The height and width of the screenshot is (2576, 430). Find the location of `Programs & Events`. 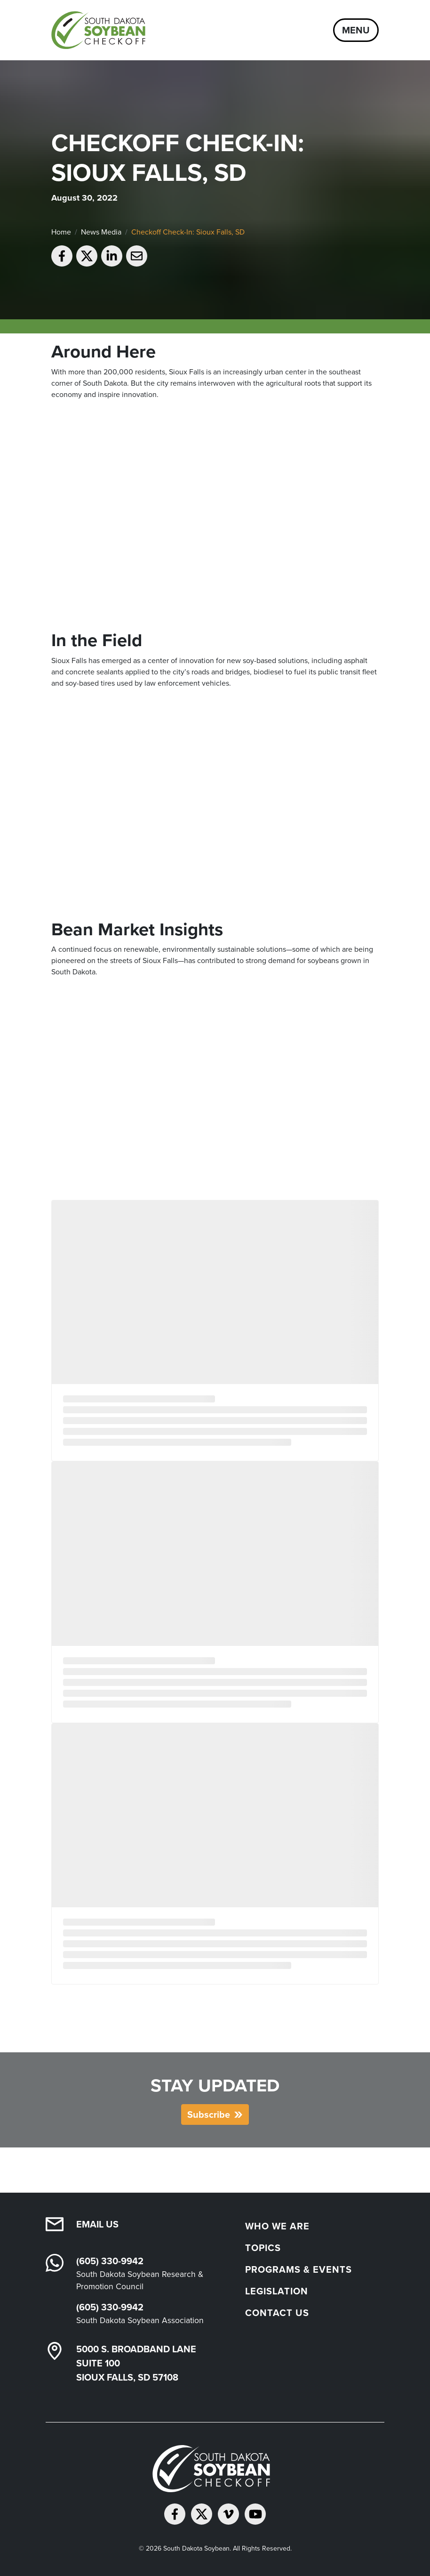

Programs & Events is located at coordinates (298, 2269).